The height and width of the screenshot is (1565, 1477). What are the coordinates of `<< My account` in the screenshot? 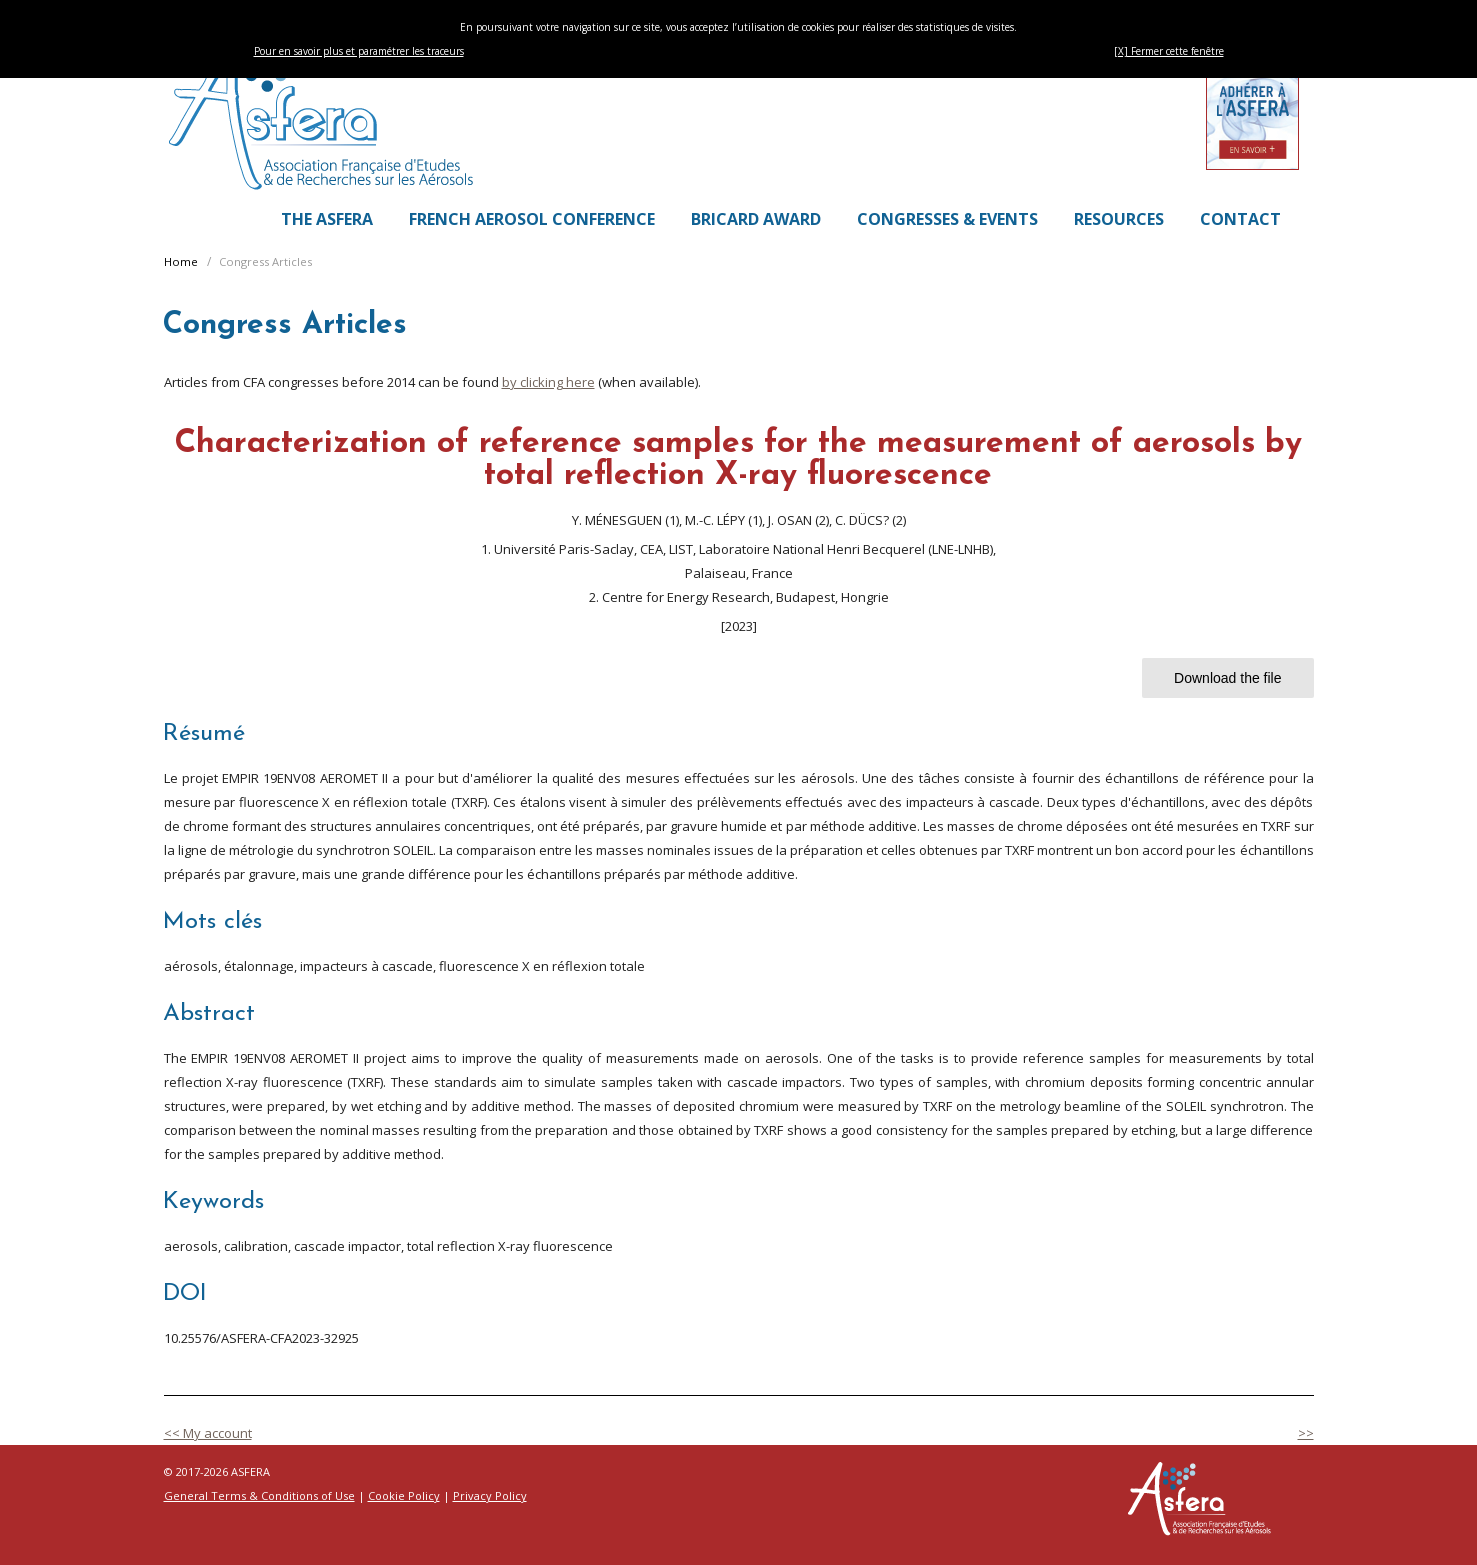 It's located at (208, 1433).